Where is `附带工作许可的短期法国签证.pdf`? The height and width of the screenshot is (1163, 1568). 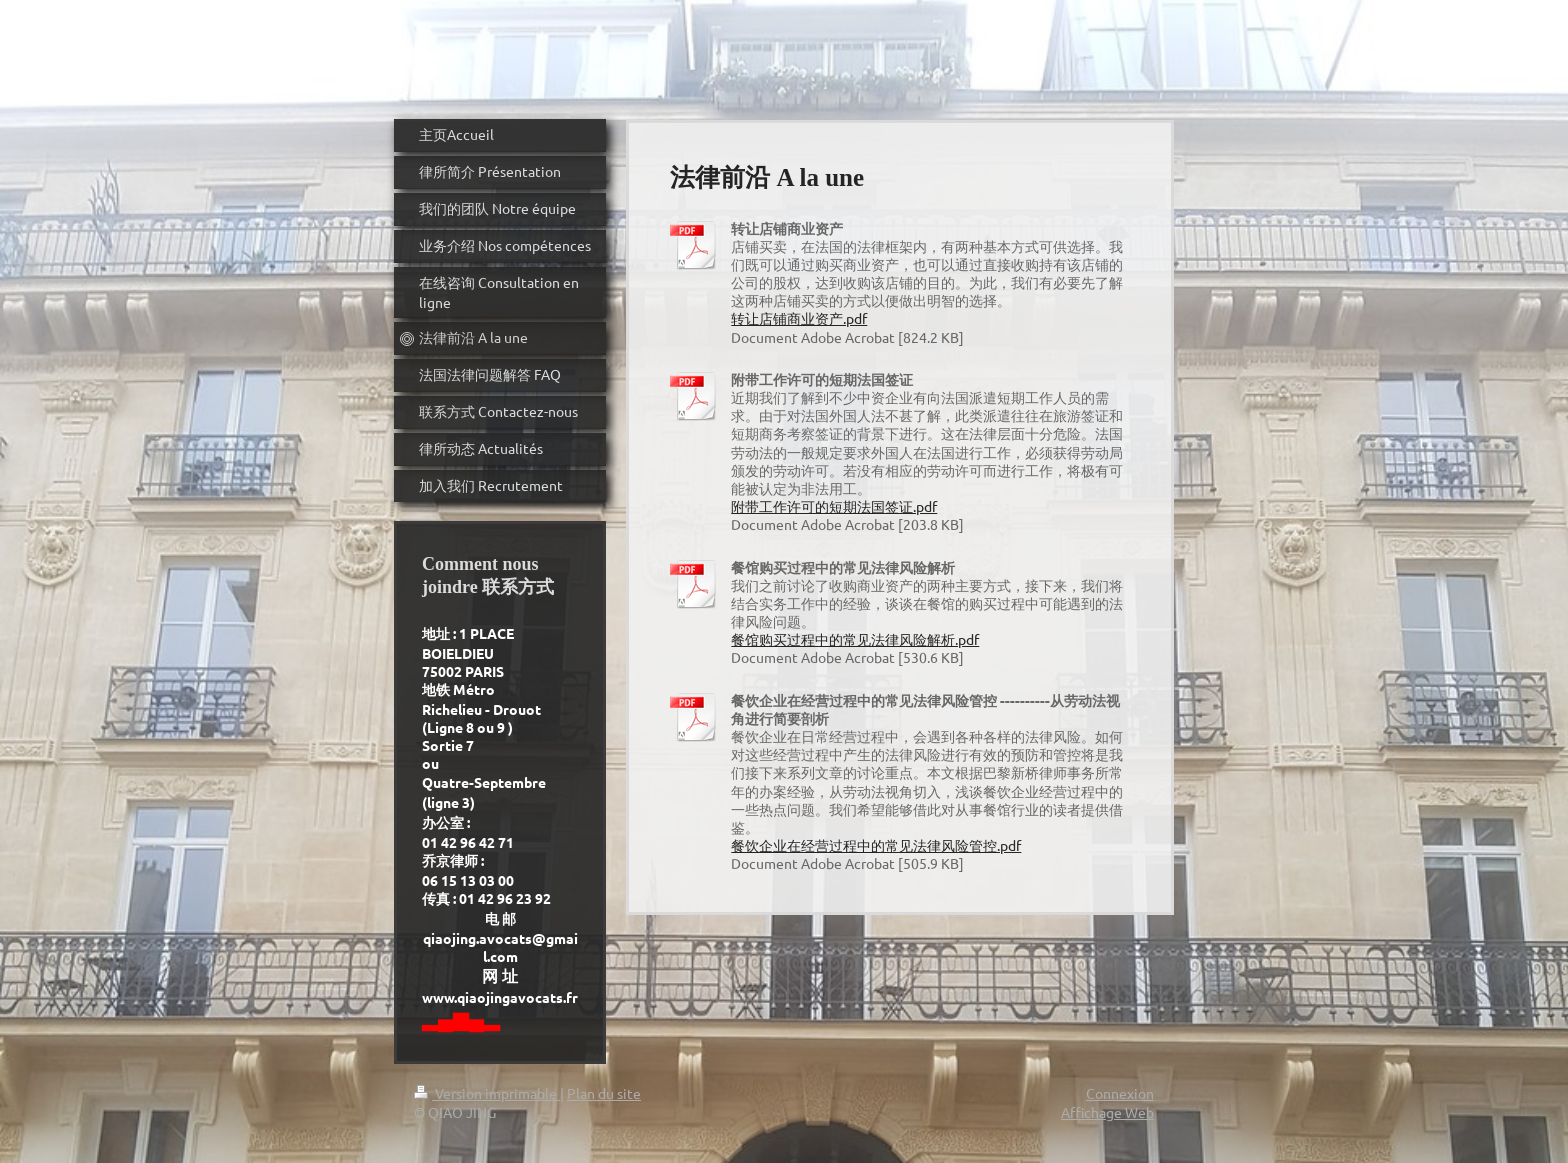 附带工作许可的短期法国签证.pdf is located at coordinates (834, 506).